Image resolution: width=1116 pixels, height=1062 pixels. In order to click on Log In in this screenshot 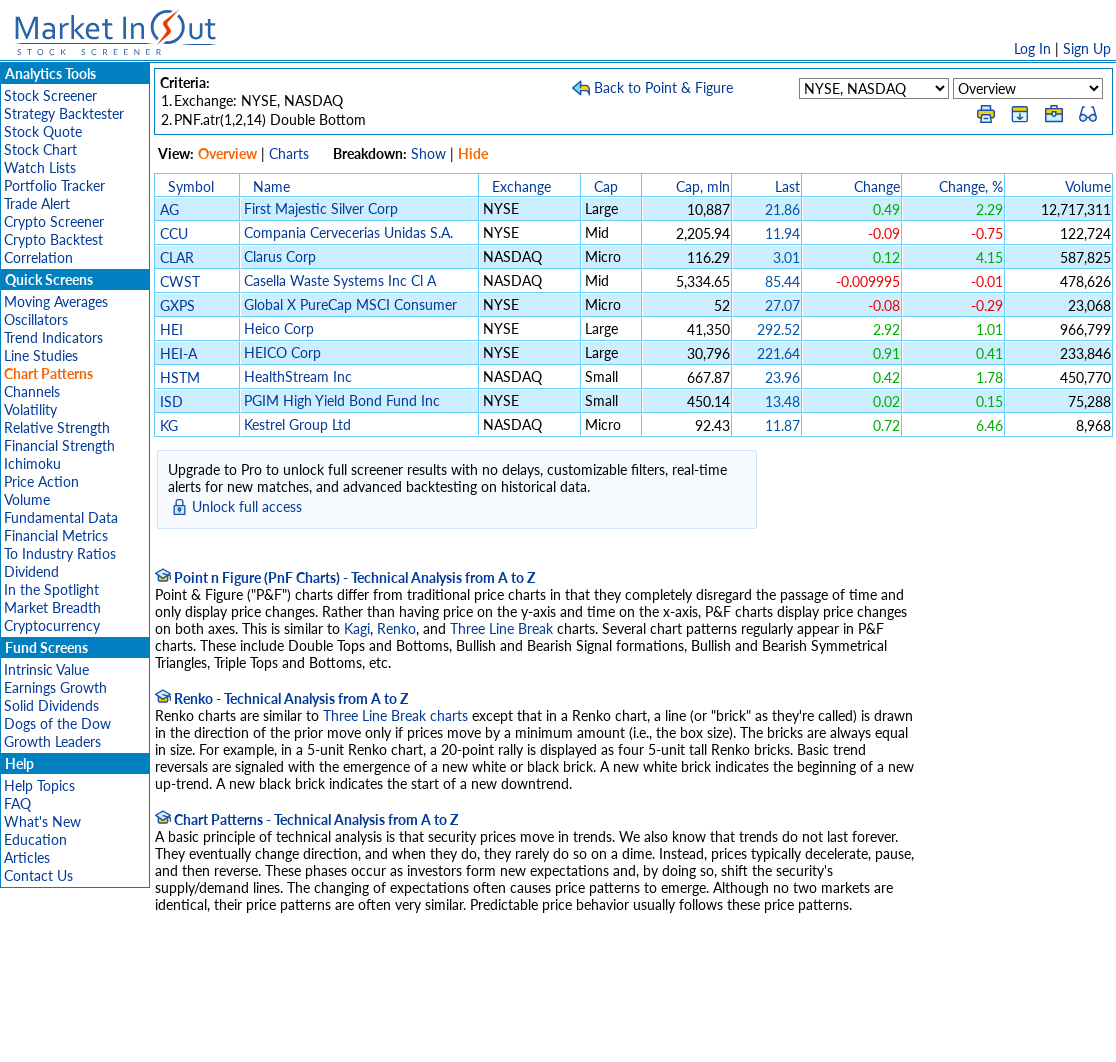, I will do `click(1032, 48)`.